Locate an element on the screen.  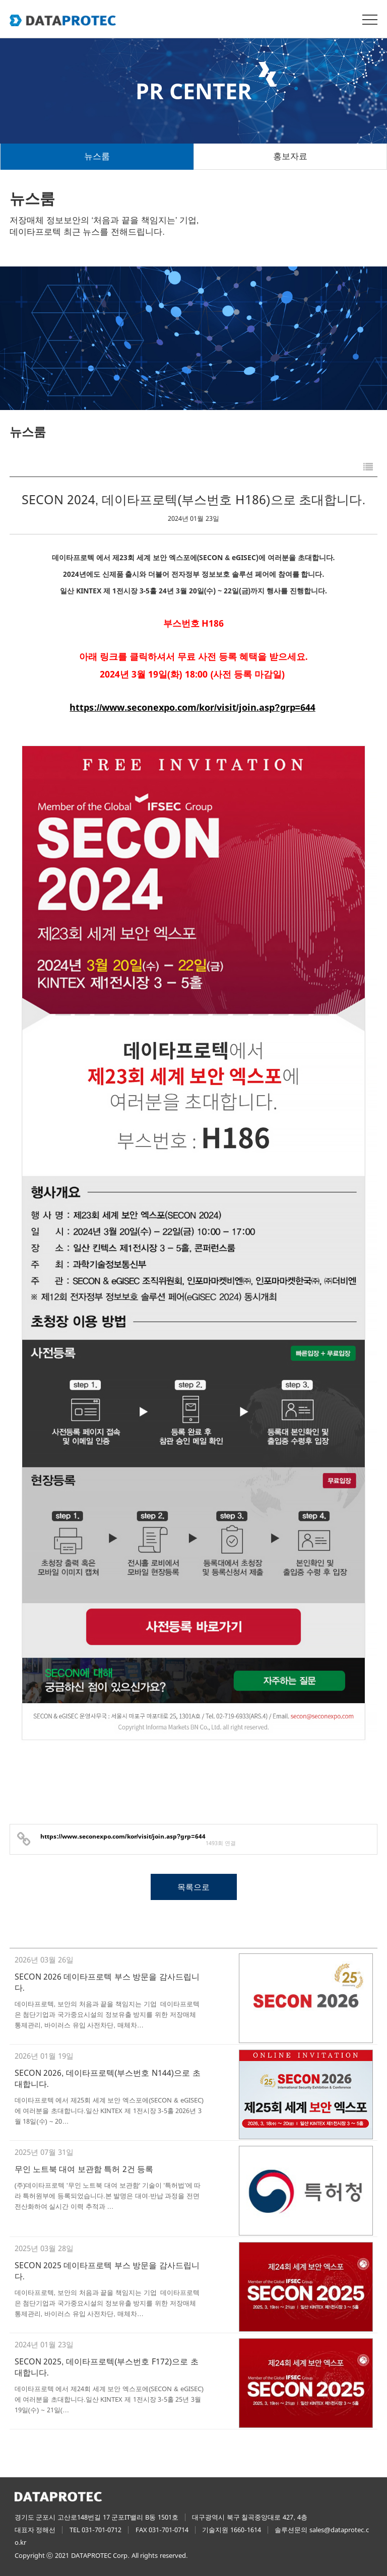
뉴스룸 is located at coordinates (97, 156).